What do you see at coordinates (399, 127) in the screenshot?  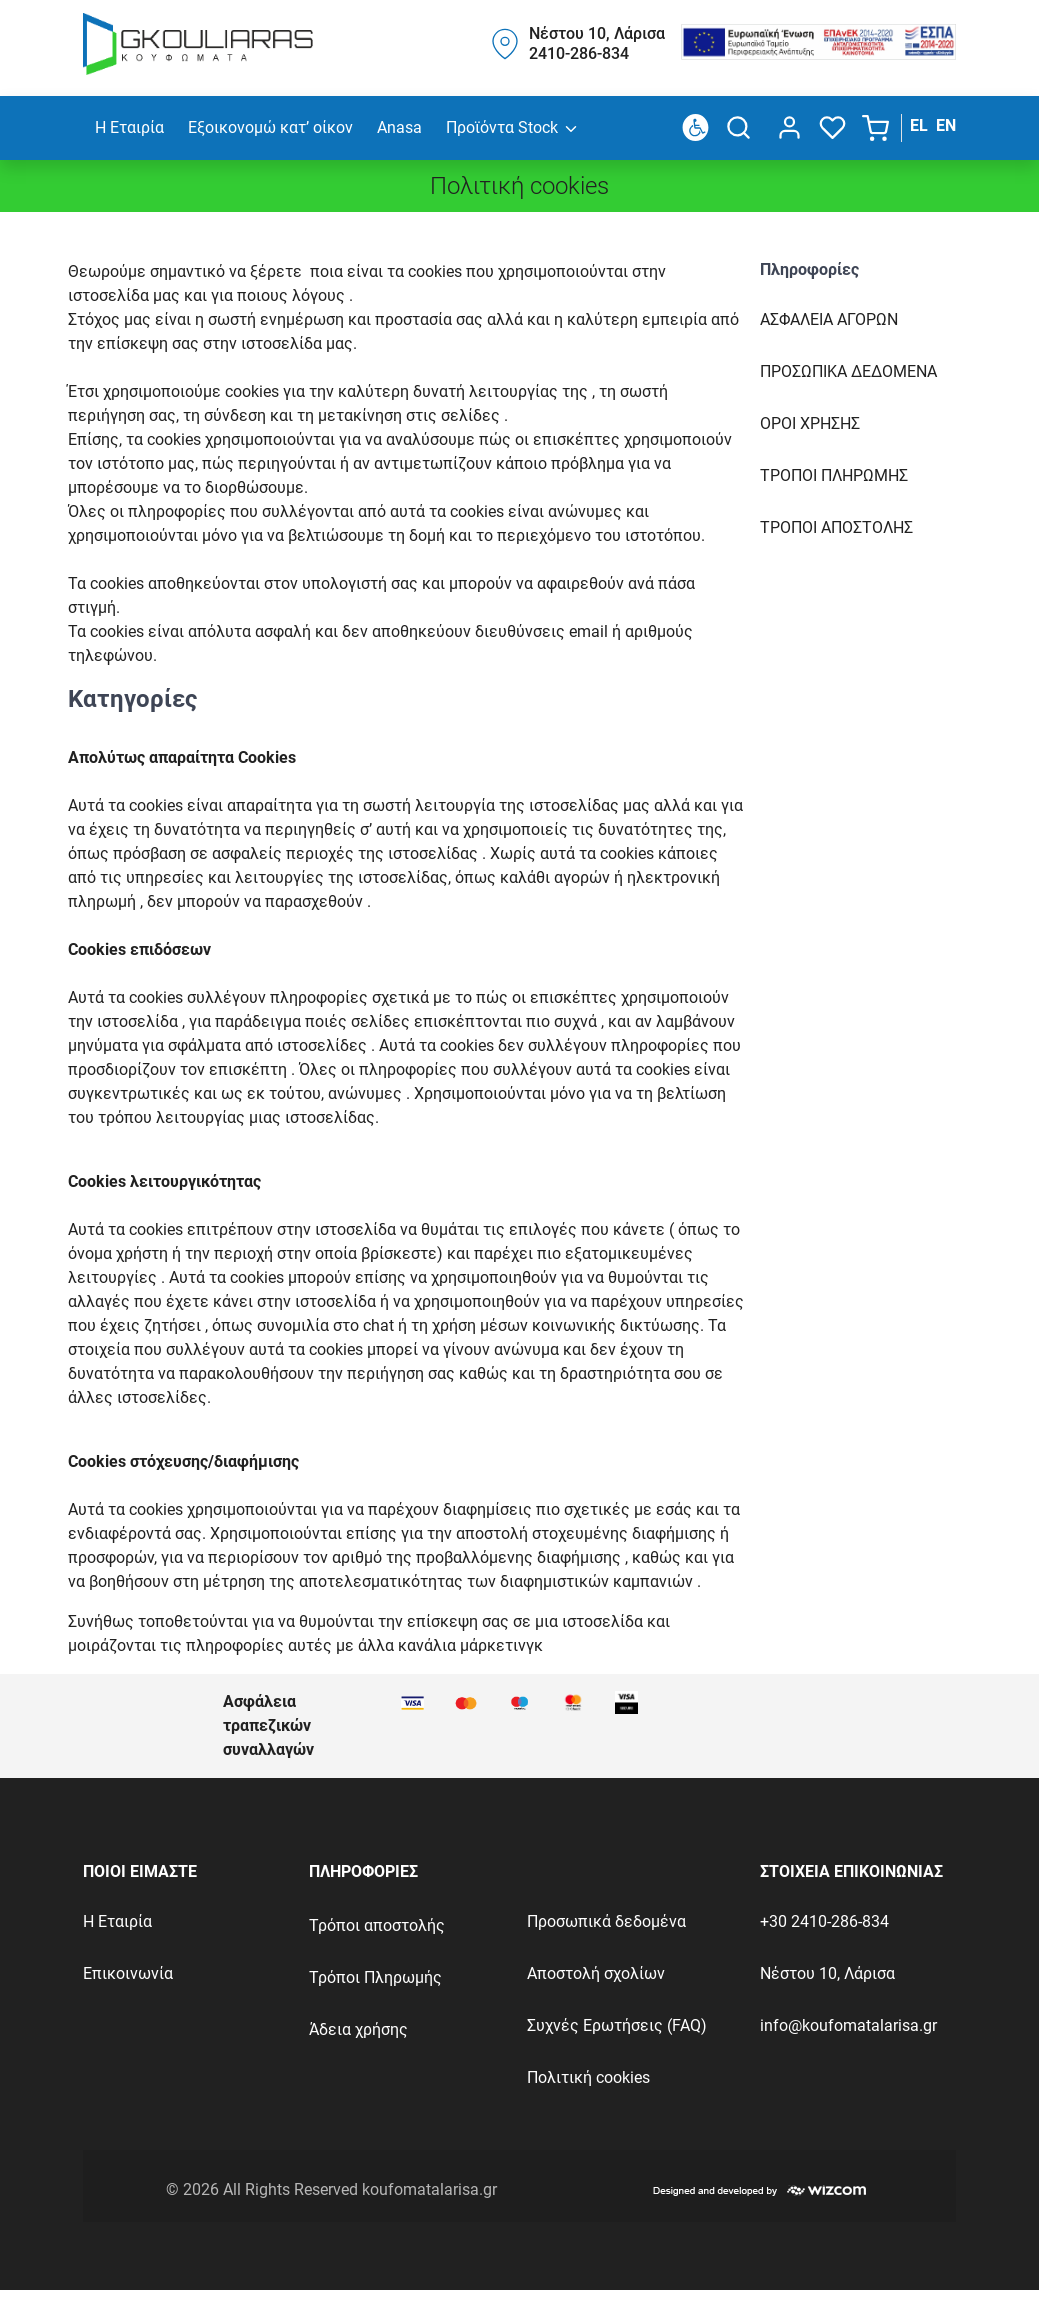 I see `Anasa` at bounding box center [399, 127].